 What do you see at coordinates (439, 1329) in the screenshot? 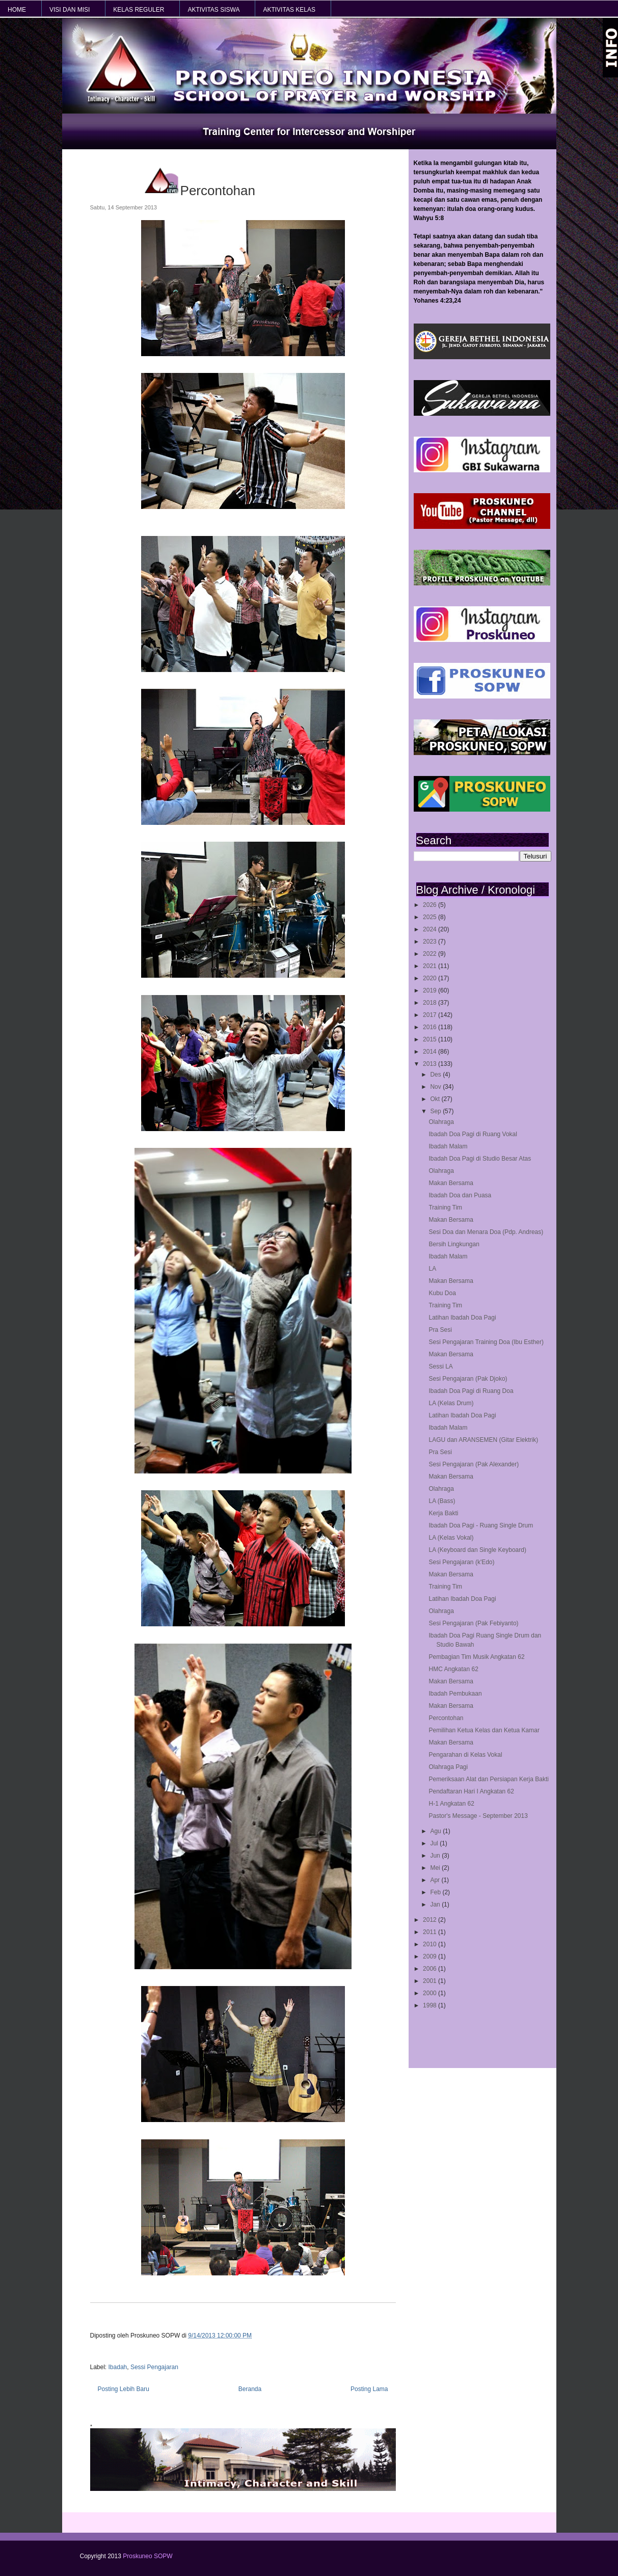
I see `Pra Sesi` at bounding box center [439, 1329].